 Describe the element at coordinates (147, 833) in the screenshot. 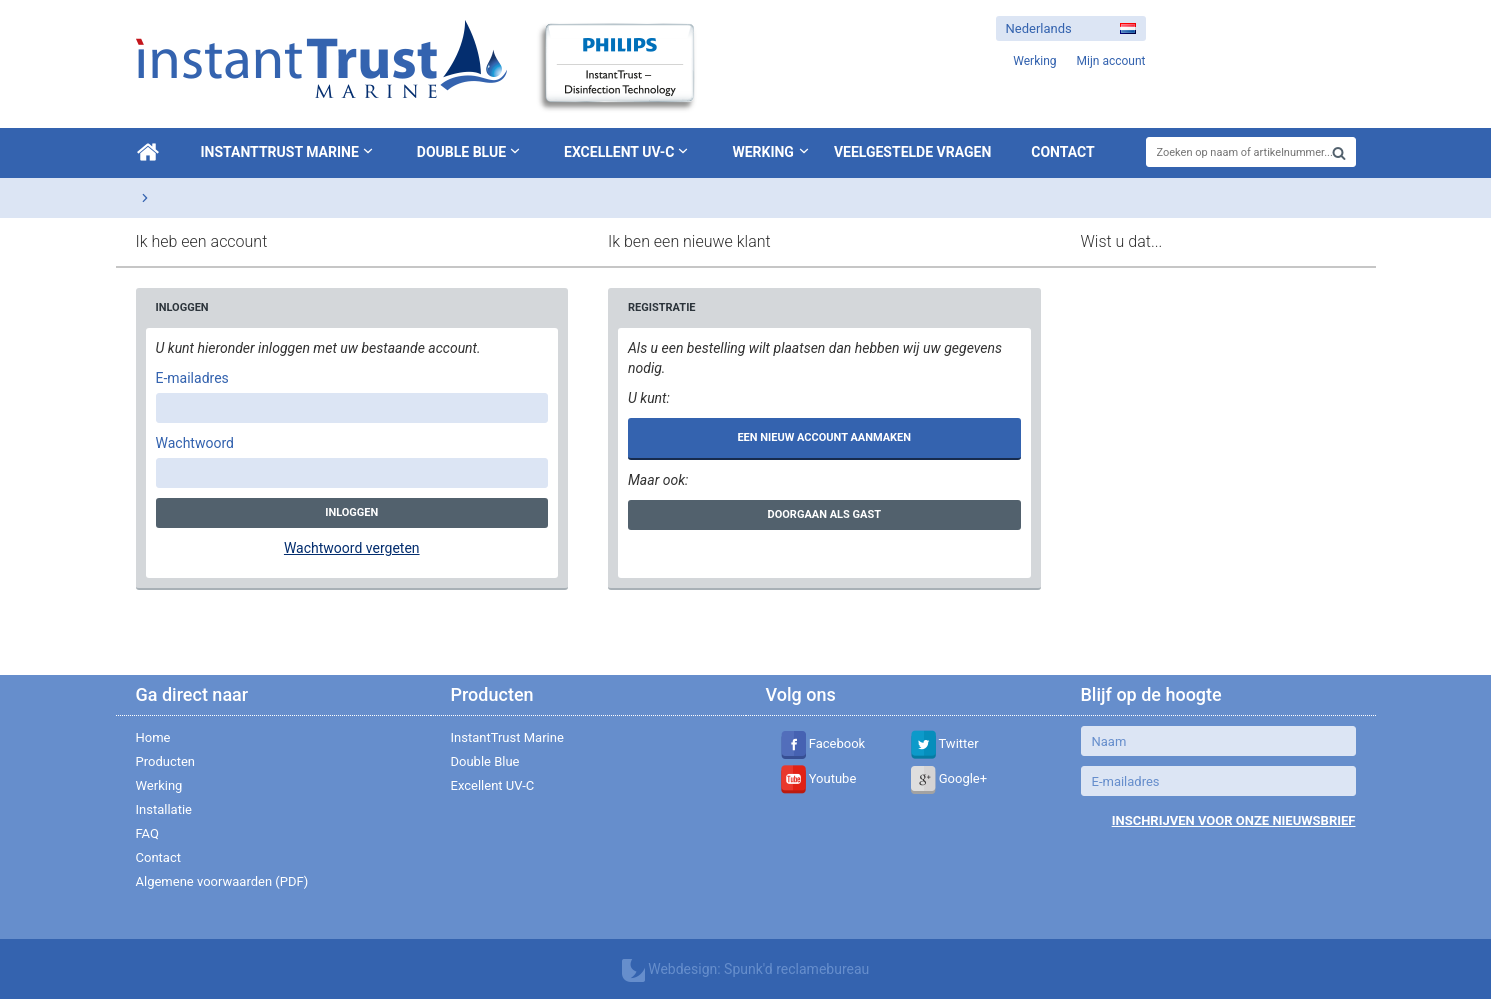

I see `FAQ` at that location.